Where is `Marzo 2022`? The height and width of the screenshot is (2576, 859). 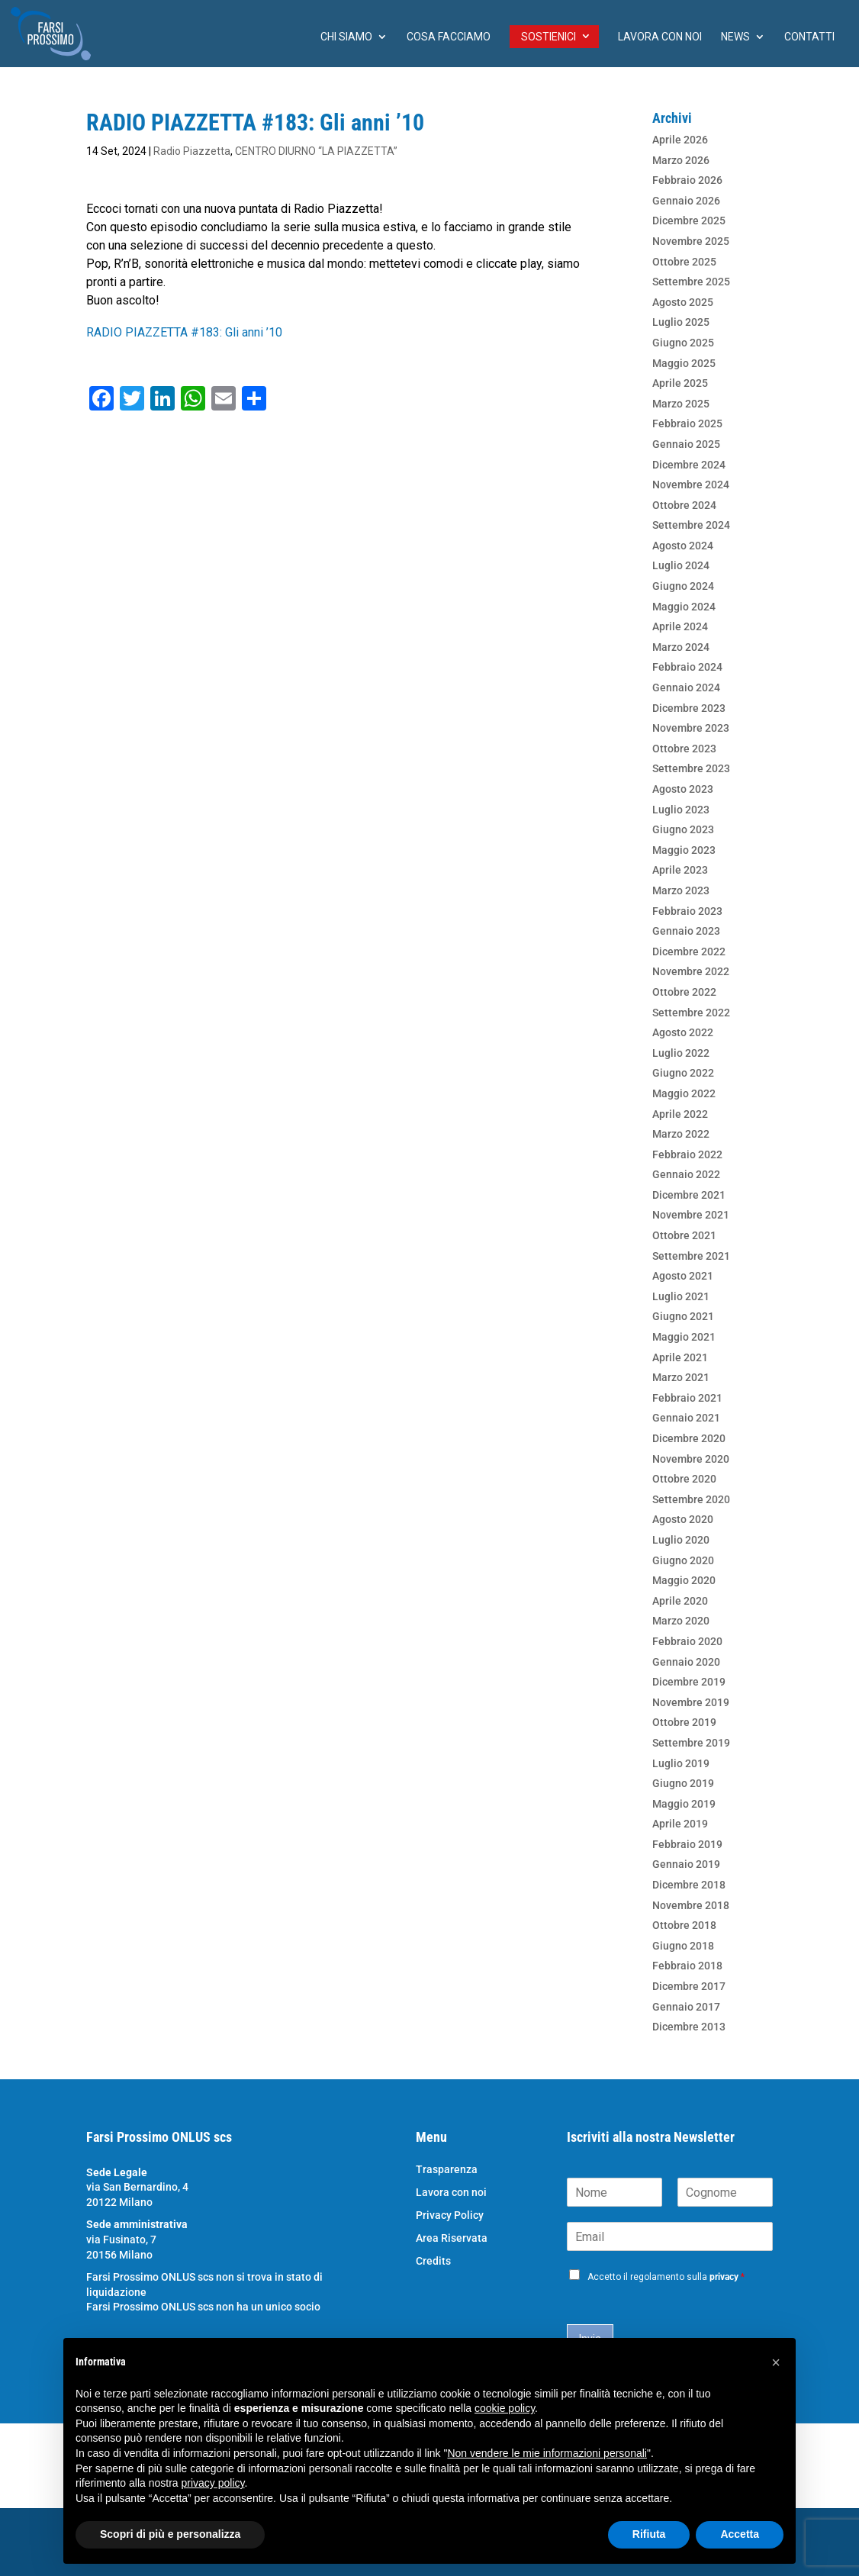 Marzo 2022 is located at coordinates (680, 1134).